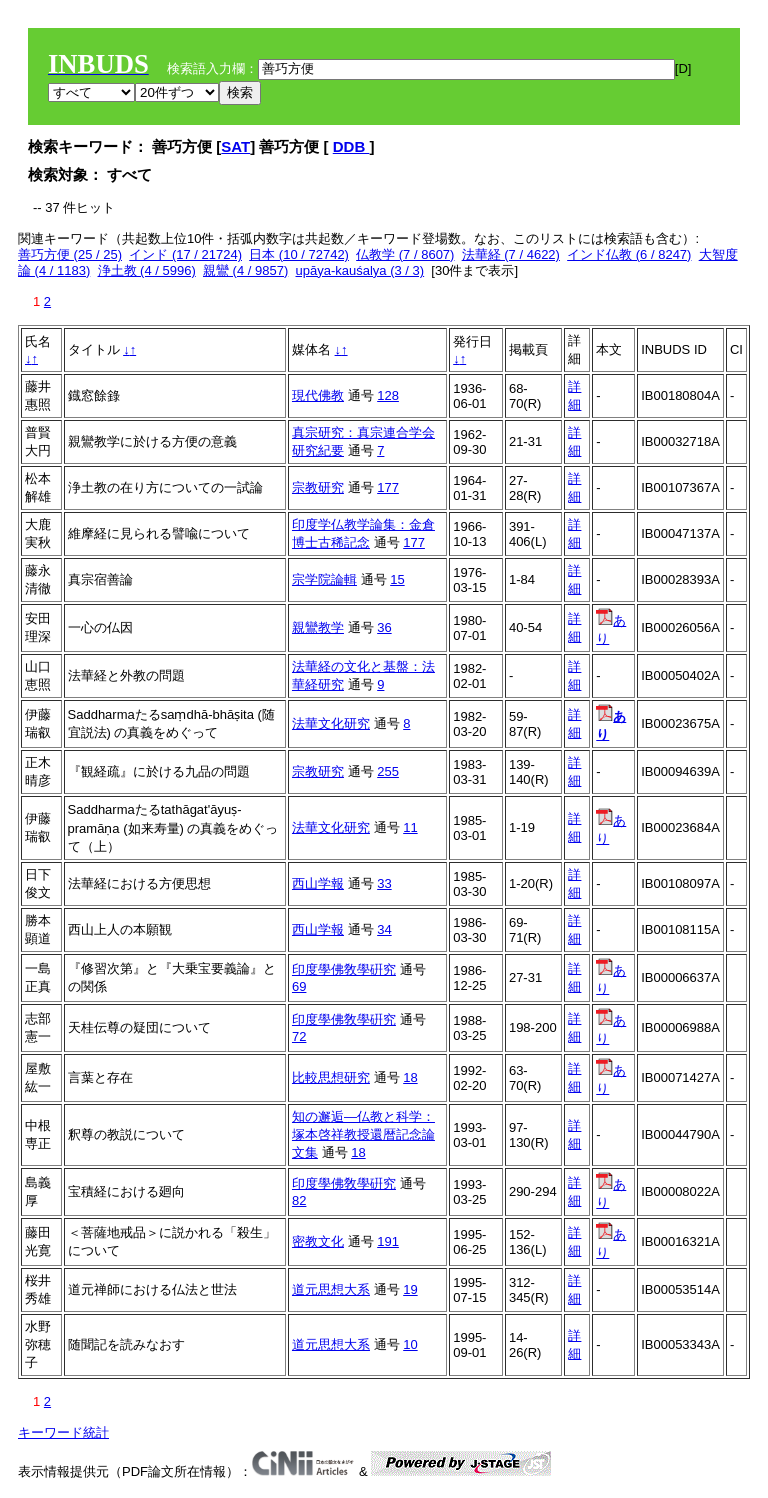 This screenshot has height=1498, width=768. Describe the element at coordinates (410, 1289) in the screenshot. I see `19` at that location.